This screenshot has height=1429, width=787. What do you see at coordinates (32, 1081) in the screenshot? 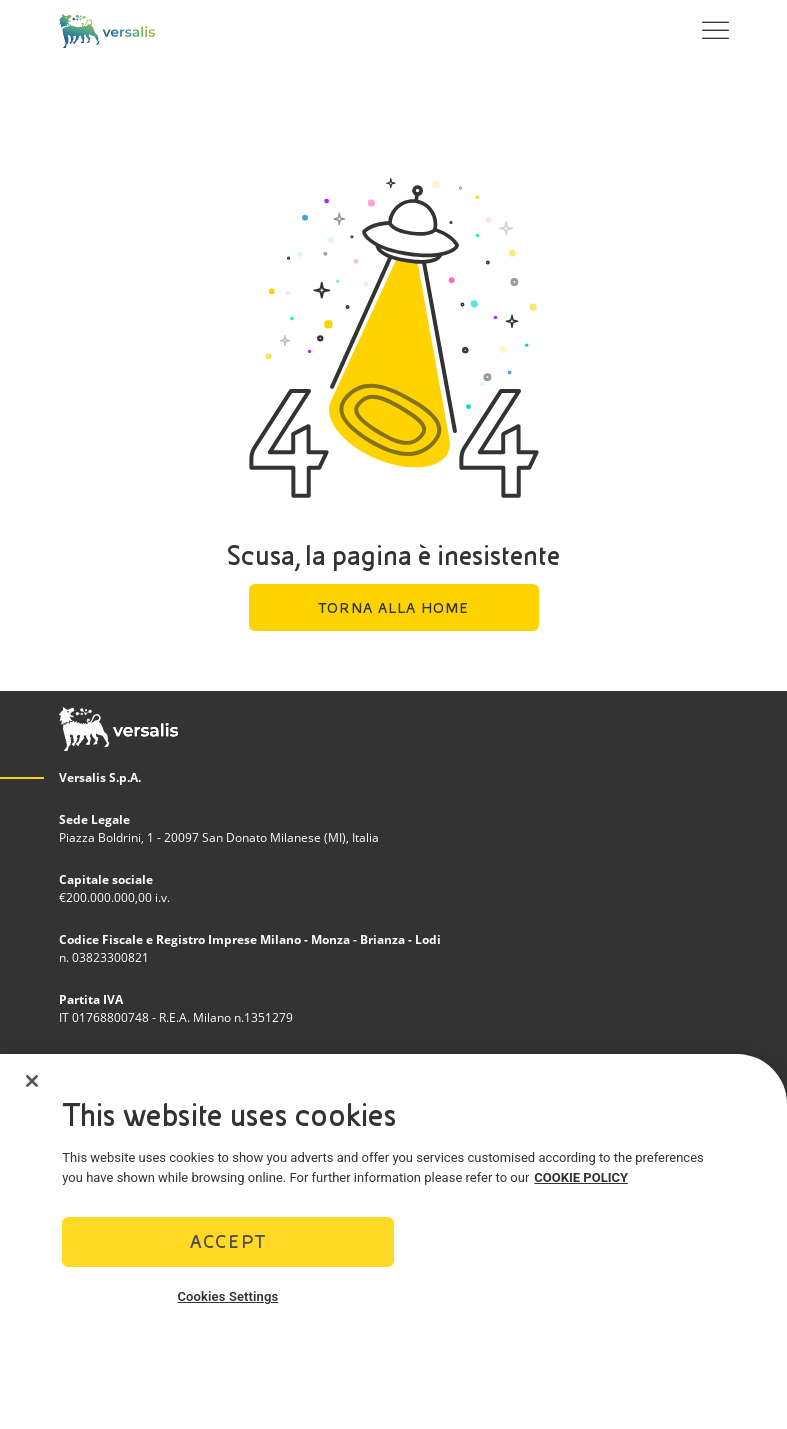
I see `[Close]` at bounding box center [32, 1081].